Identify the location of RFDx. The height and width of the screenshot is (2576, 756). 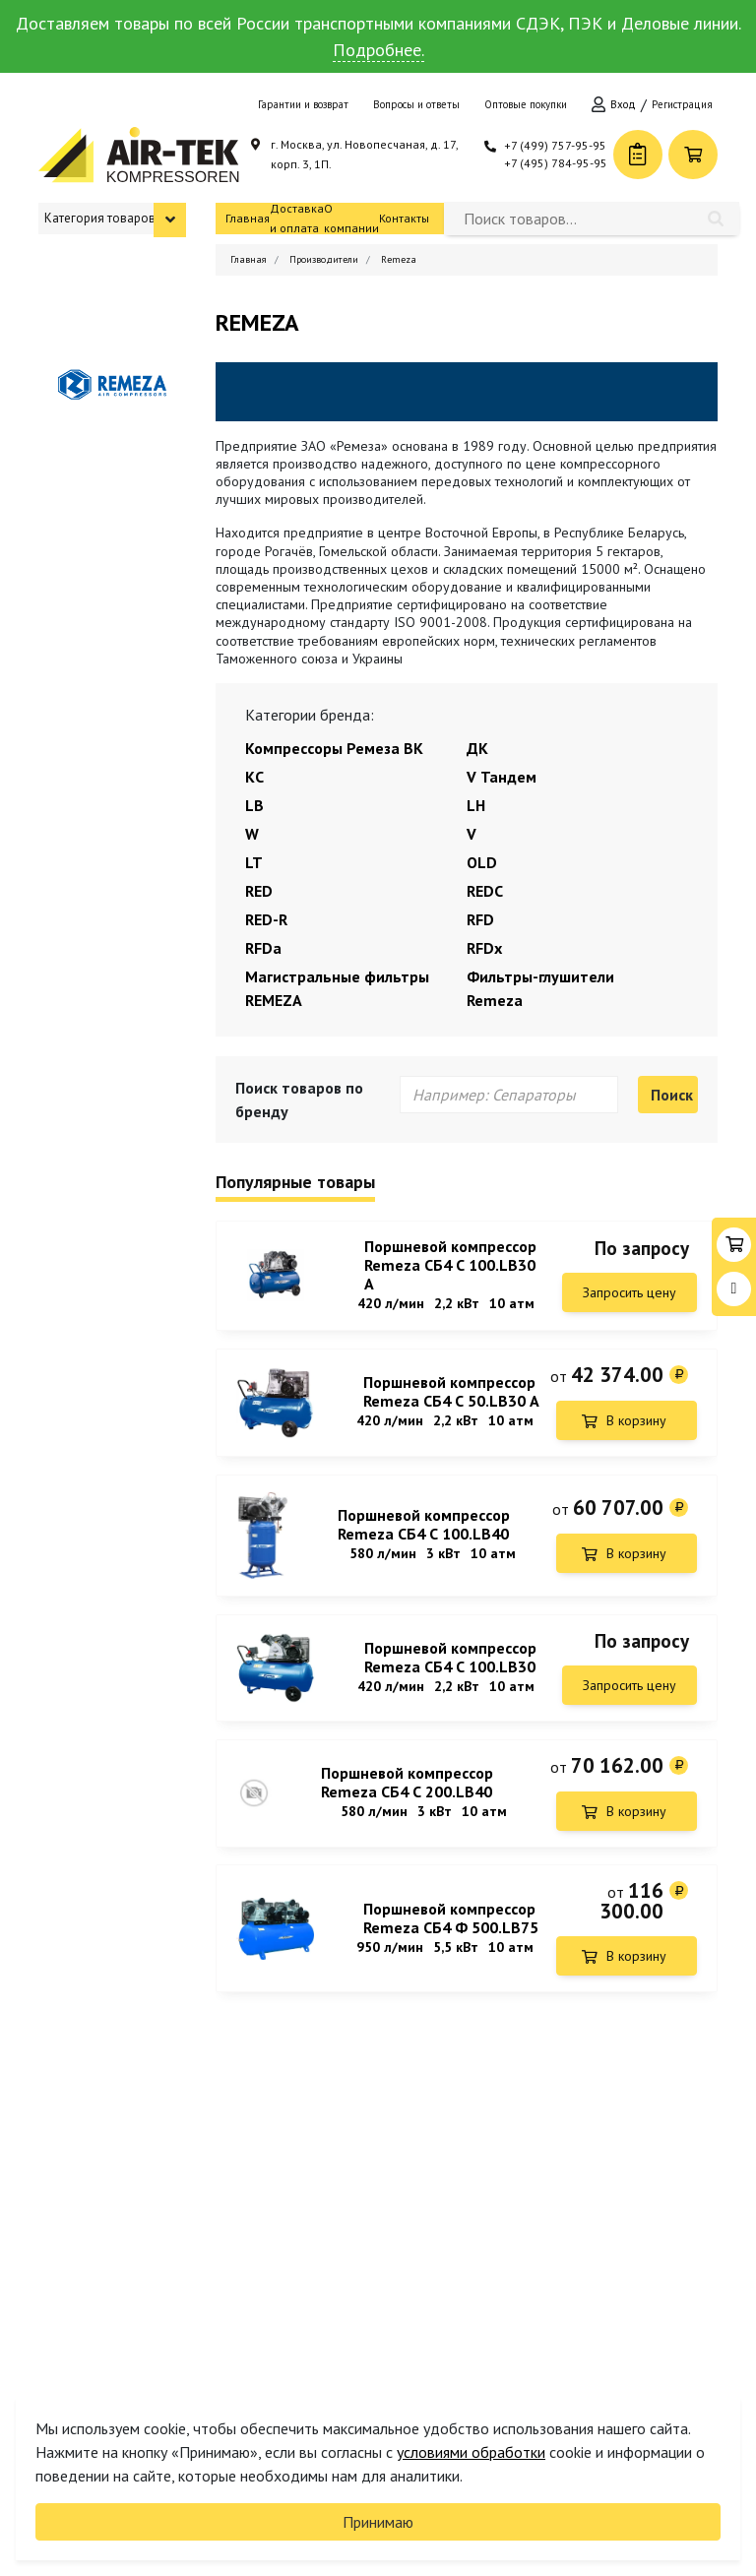
(484, 948).